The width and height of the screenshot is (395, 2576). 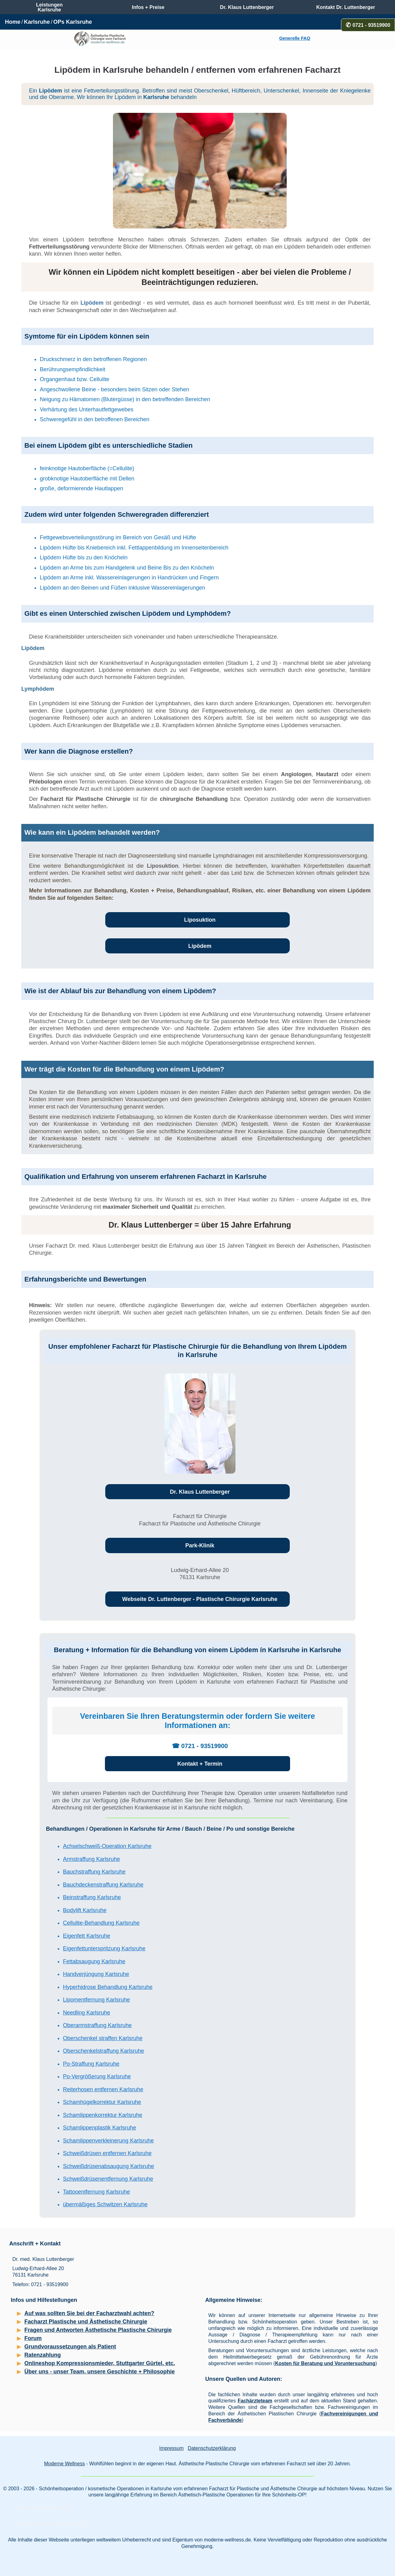 I want to click on Schamlippenkorrektur Karlsruhe, so click(x=102, y=2115).